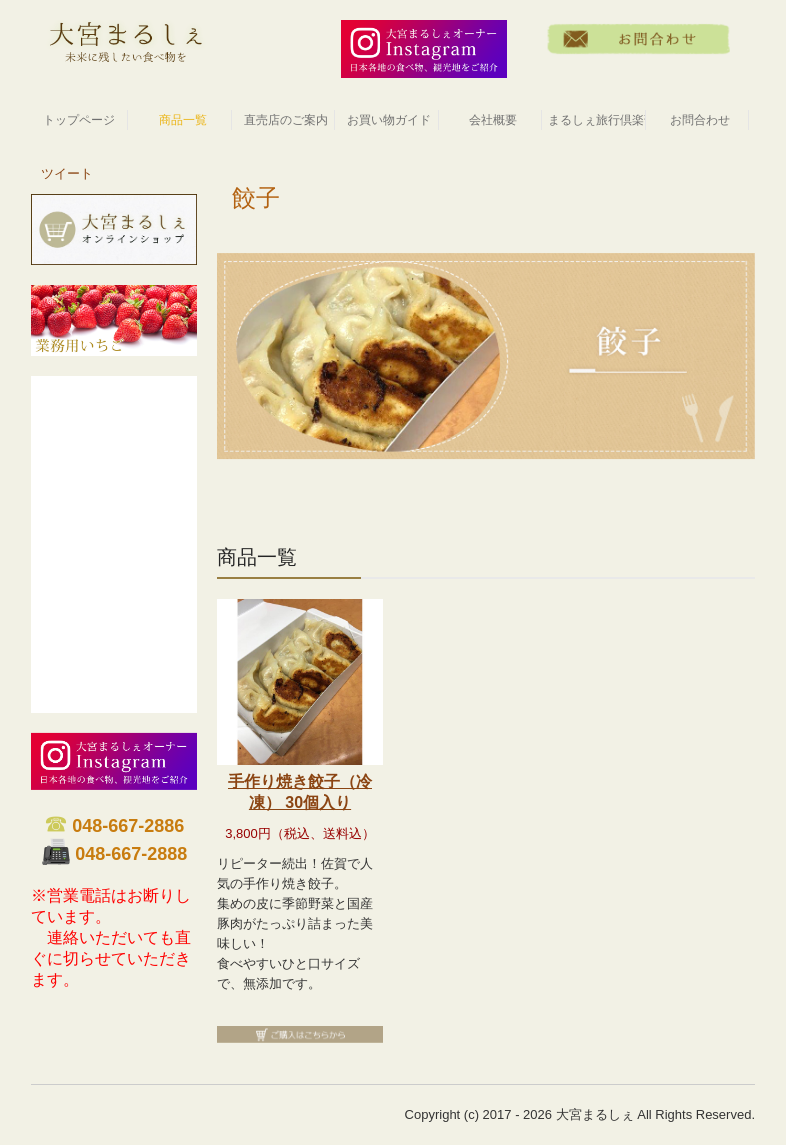 This screenshot has height=1145, width=786. Describe the element at coordinates (79, 120) in the screenshot. I see `トップページ` at that location.